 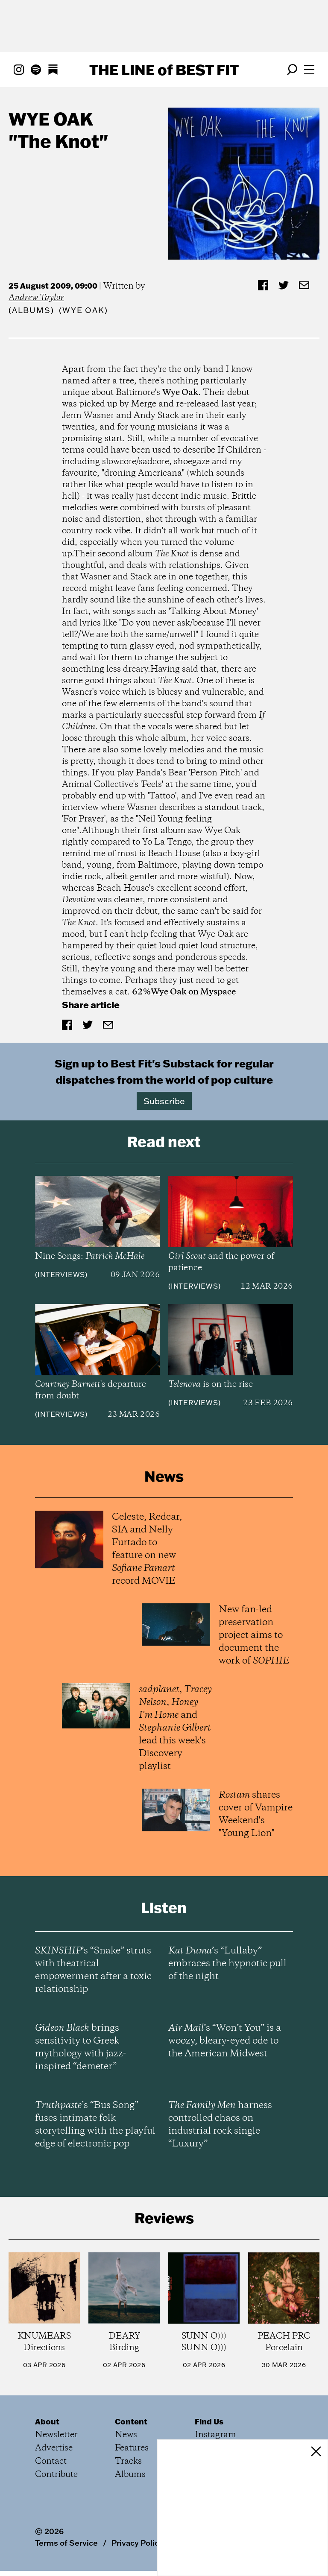 I want to click on ’s “Bus Song” fuses intimate folk storytelling with the playful edge of electronic pop, so click(x=95, y=2124).